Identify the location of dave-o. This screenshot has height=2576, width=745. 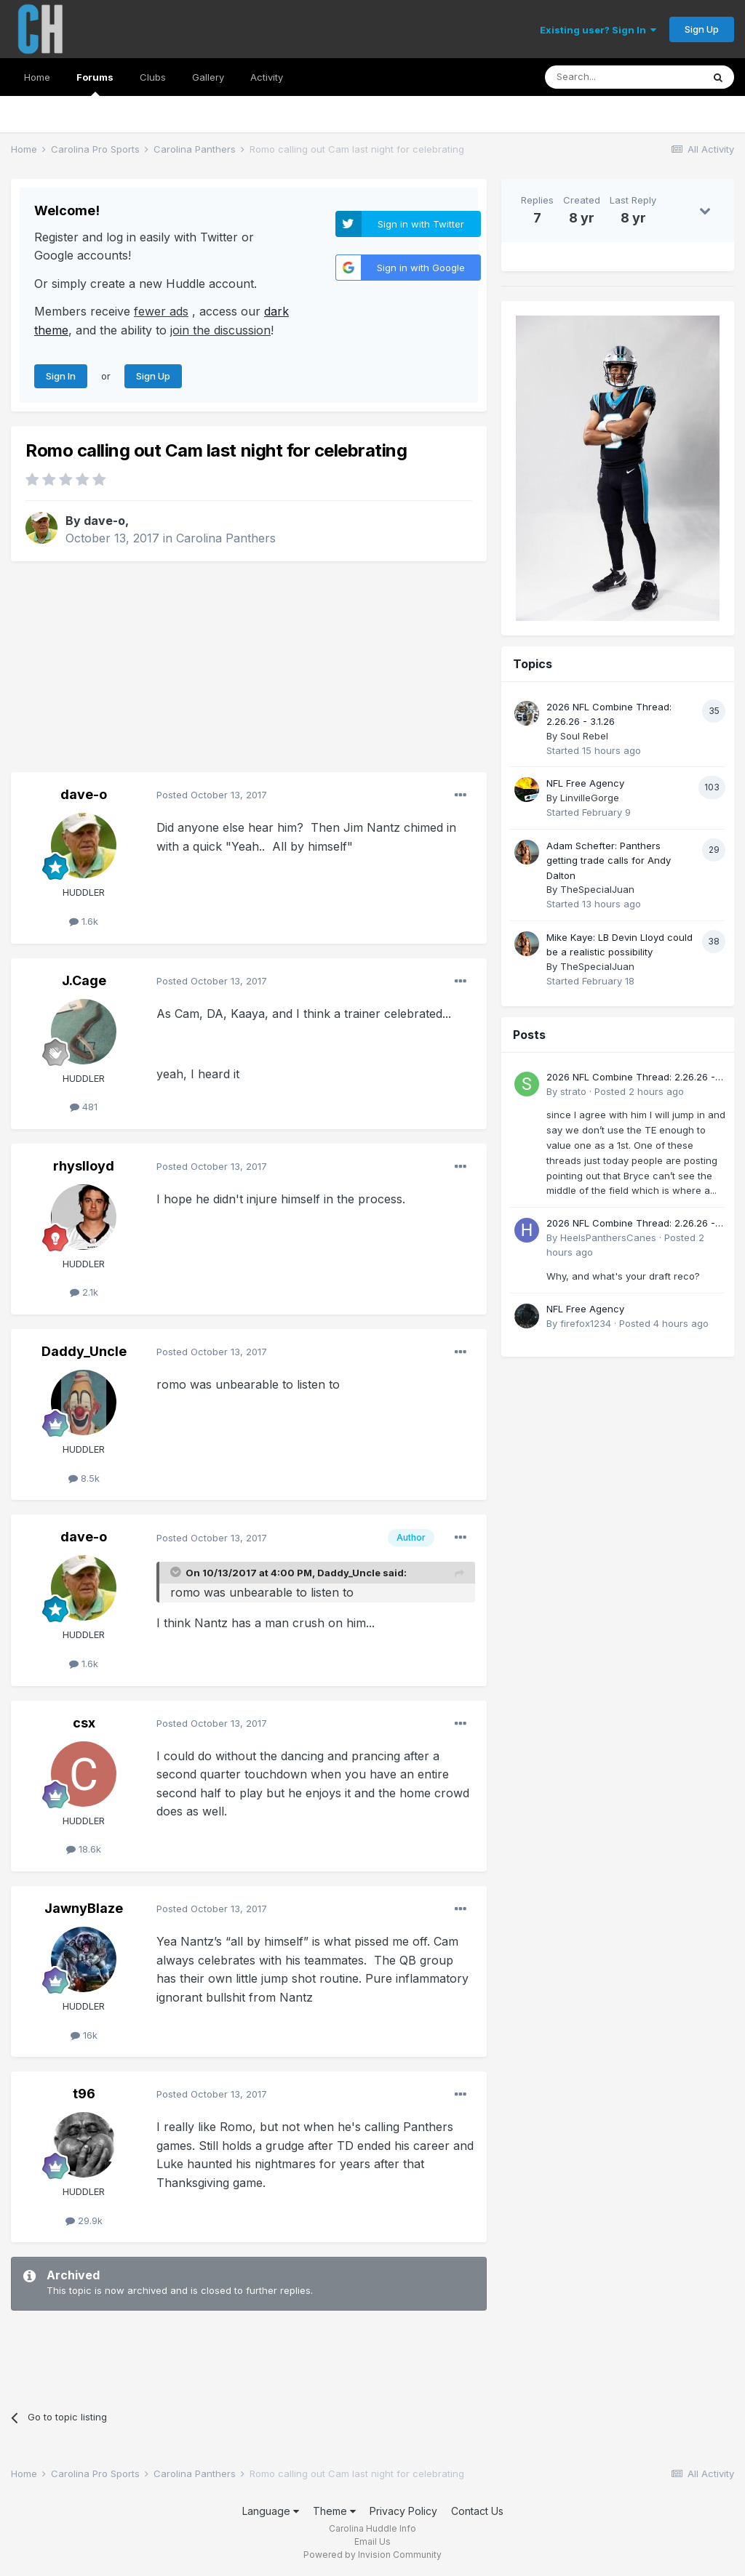
(104, 520).